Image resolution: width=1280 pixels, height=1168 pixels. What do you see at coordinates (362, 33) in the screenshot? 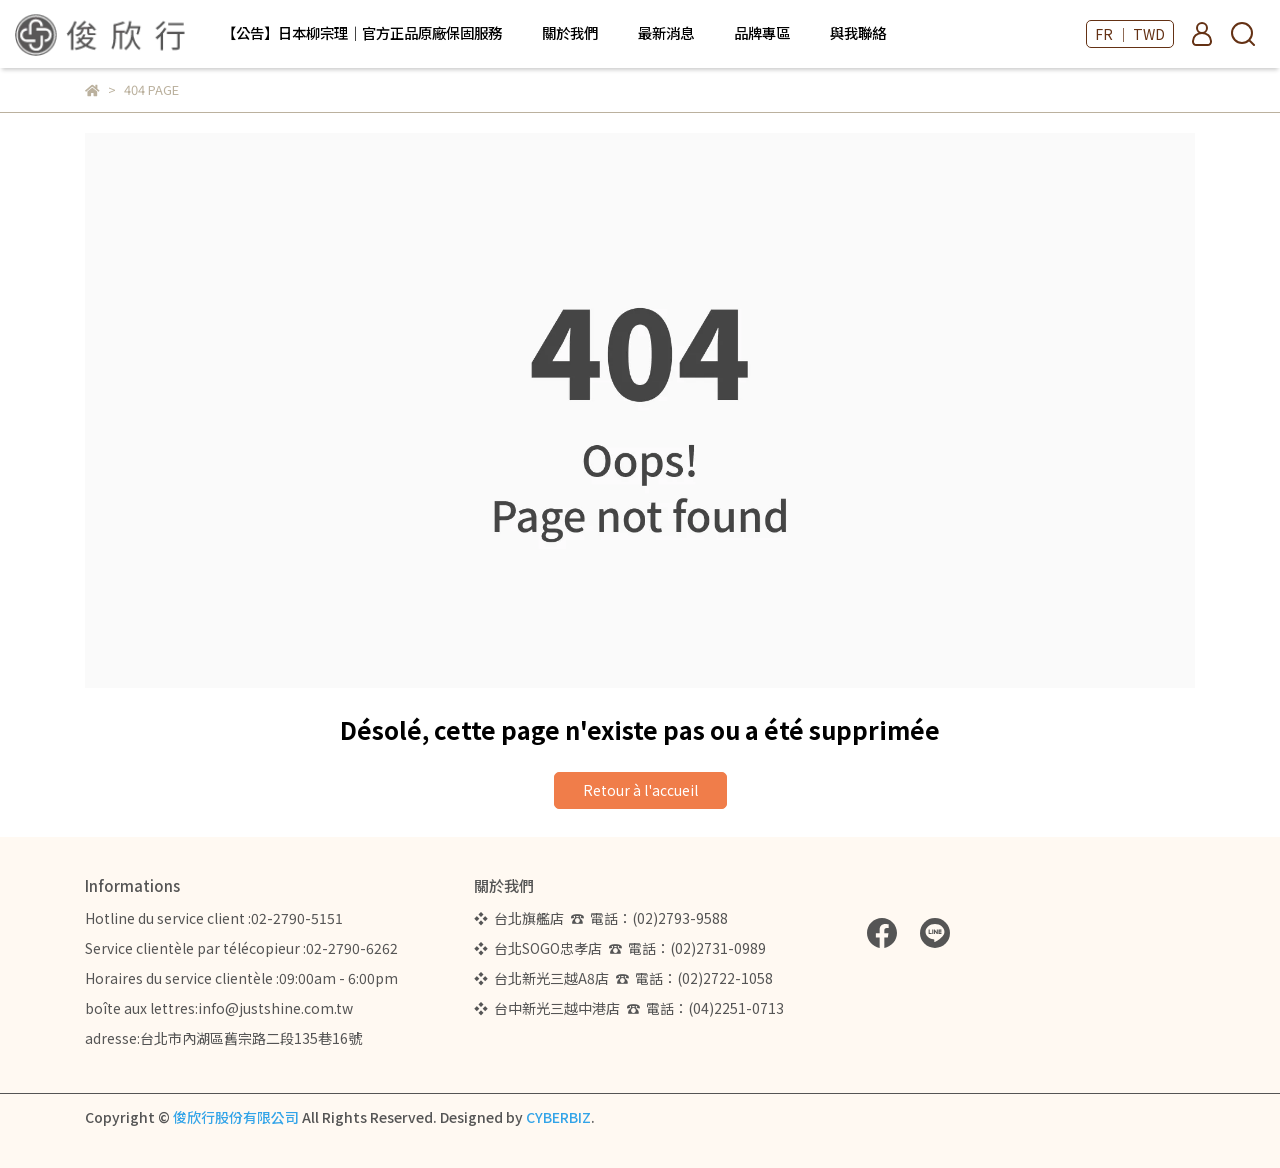
I see `【公告】日本柳宗理｜官方正品原廠保固服務` at bounding box center [362, 33].